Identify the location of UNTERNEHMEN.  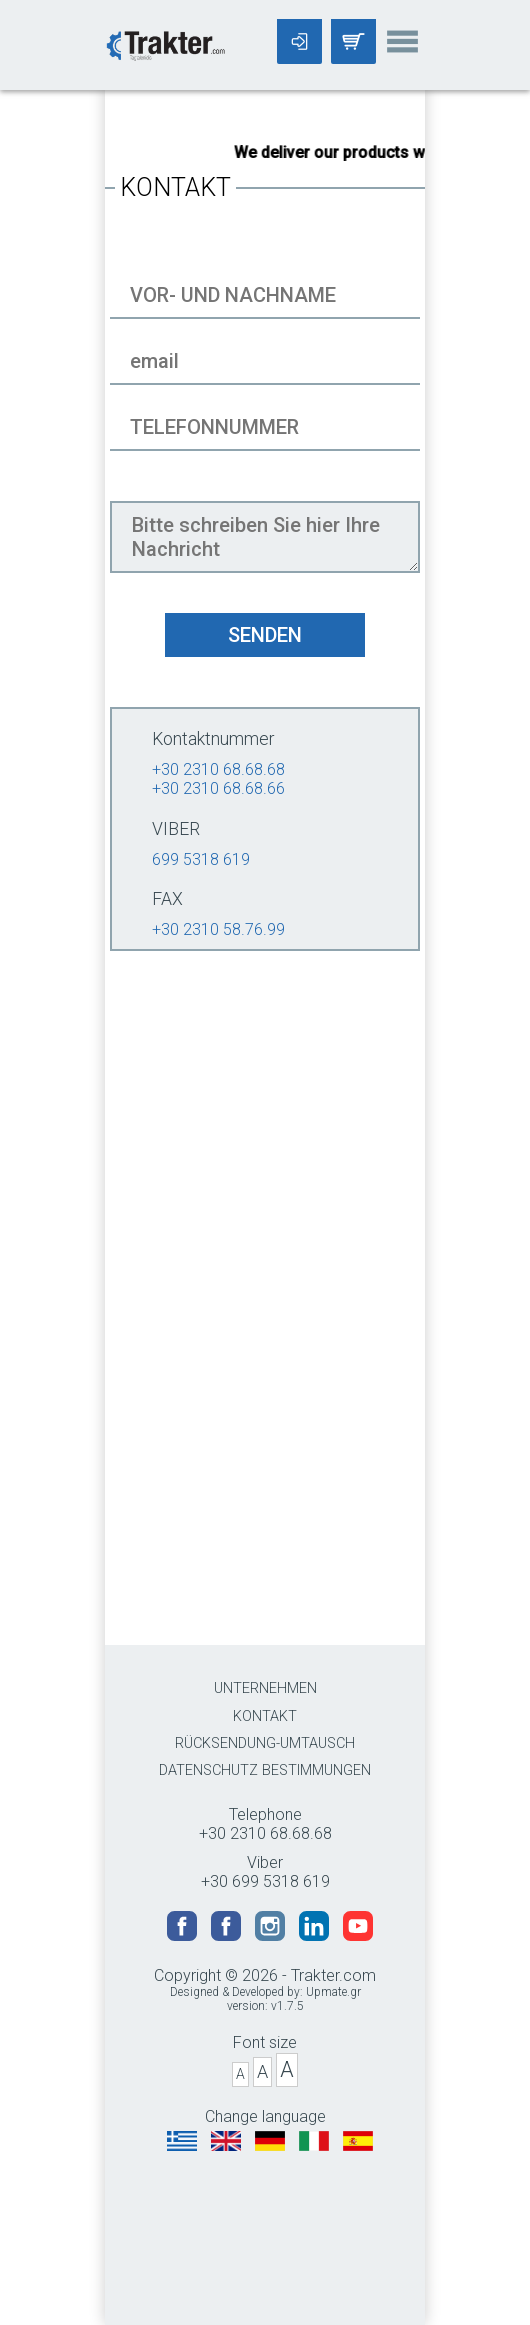
(265, 1688).